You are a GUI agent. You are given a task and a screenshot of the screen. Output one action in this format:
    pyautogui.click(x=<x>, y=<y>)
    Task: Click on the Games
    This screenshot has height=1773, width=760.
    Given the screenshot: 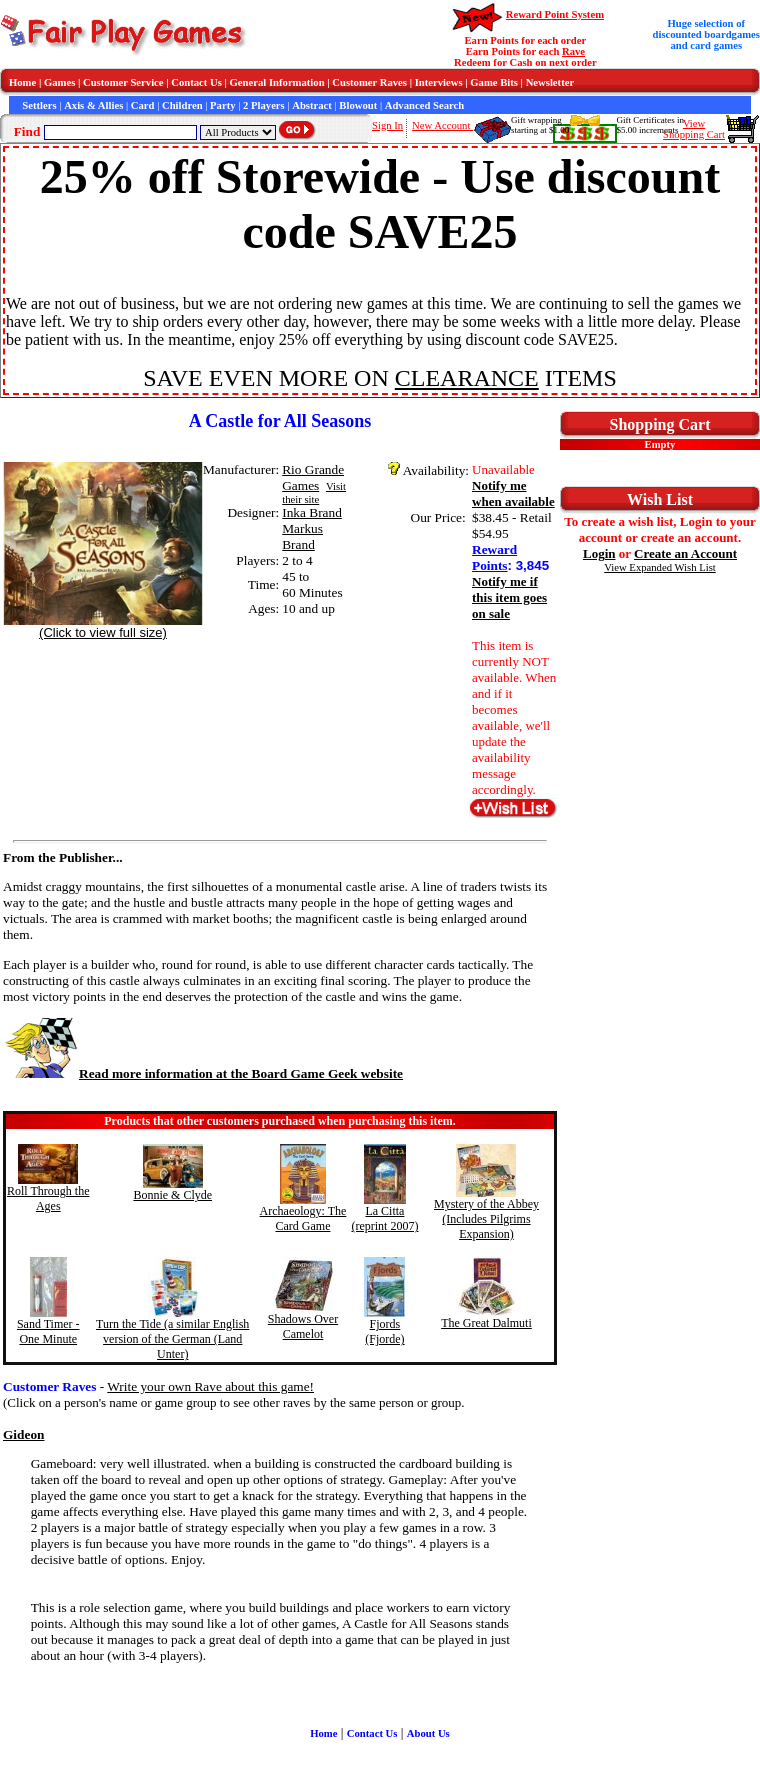 What is the action you would take?
    pyautogui.click(x=59, y=82)
    